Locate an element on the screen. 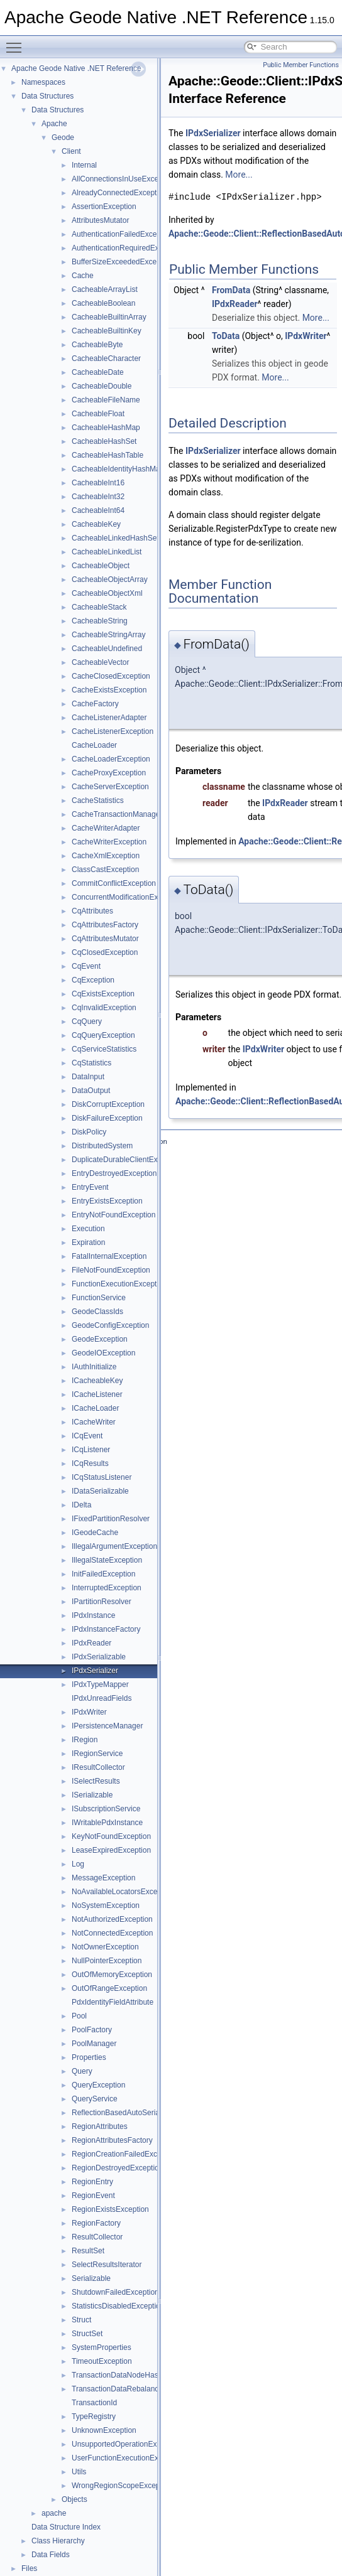 The image size is (342, 2576). Serializable is located at coordinates (91, 2278).